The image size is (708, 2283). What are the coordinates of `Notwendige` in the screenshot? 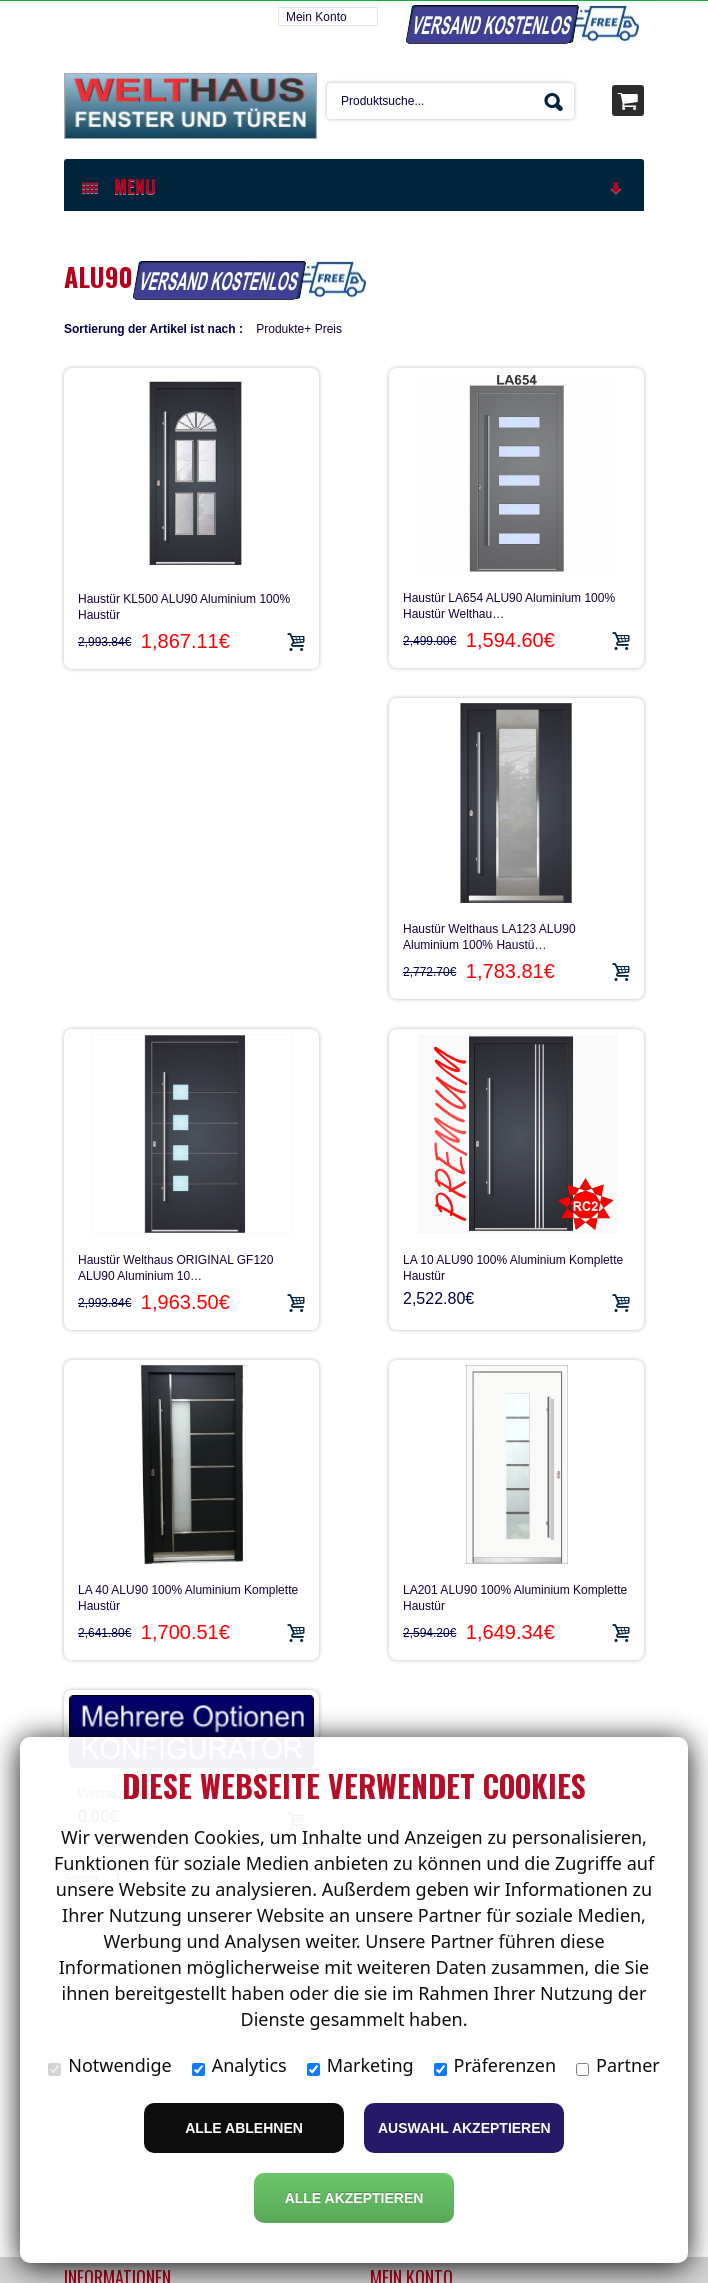 It's located at (109, 2065).